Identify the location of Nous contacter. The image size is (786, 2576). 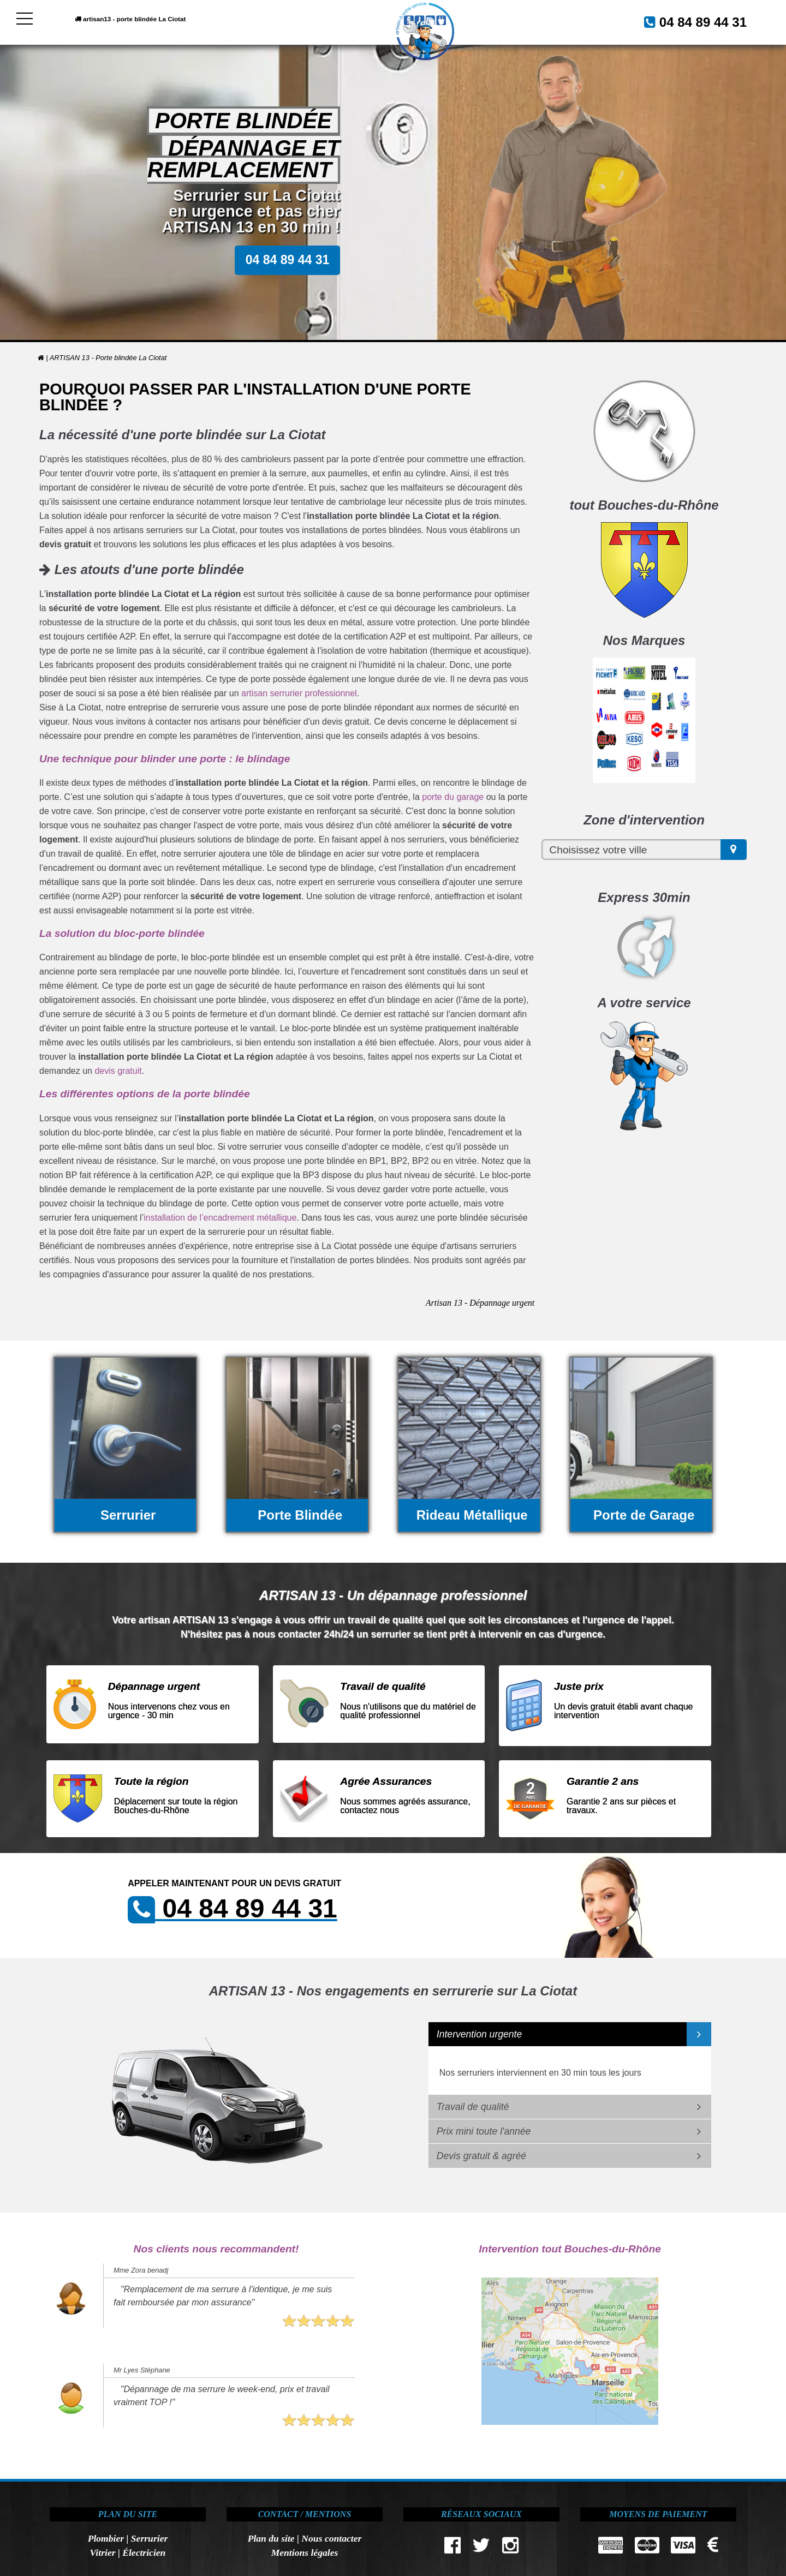
(331, 2538).